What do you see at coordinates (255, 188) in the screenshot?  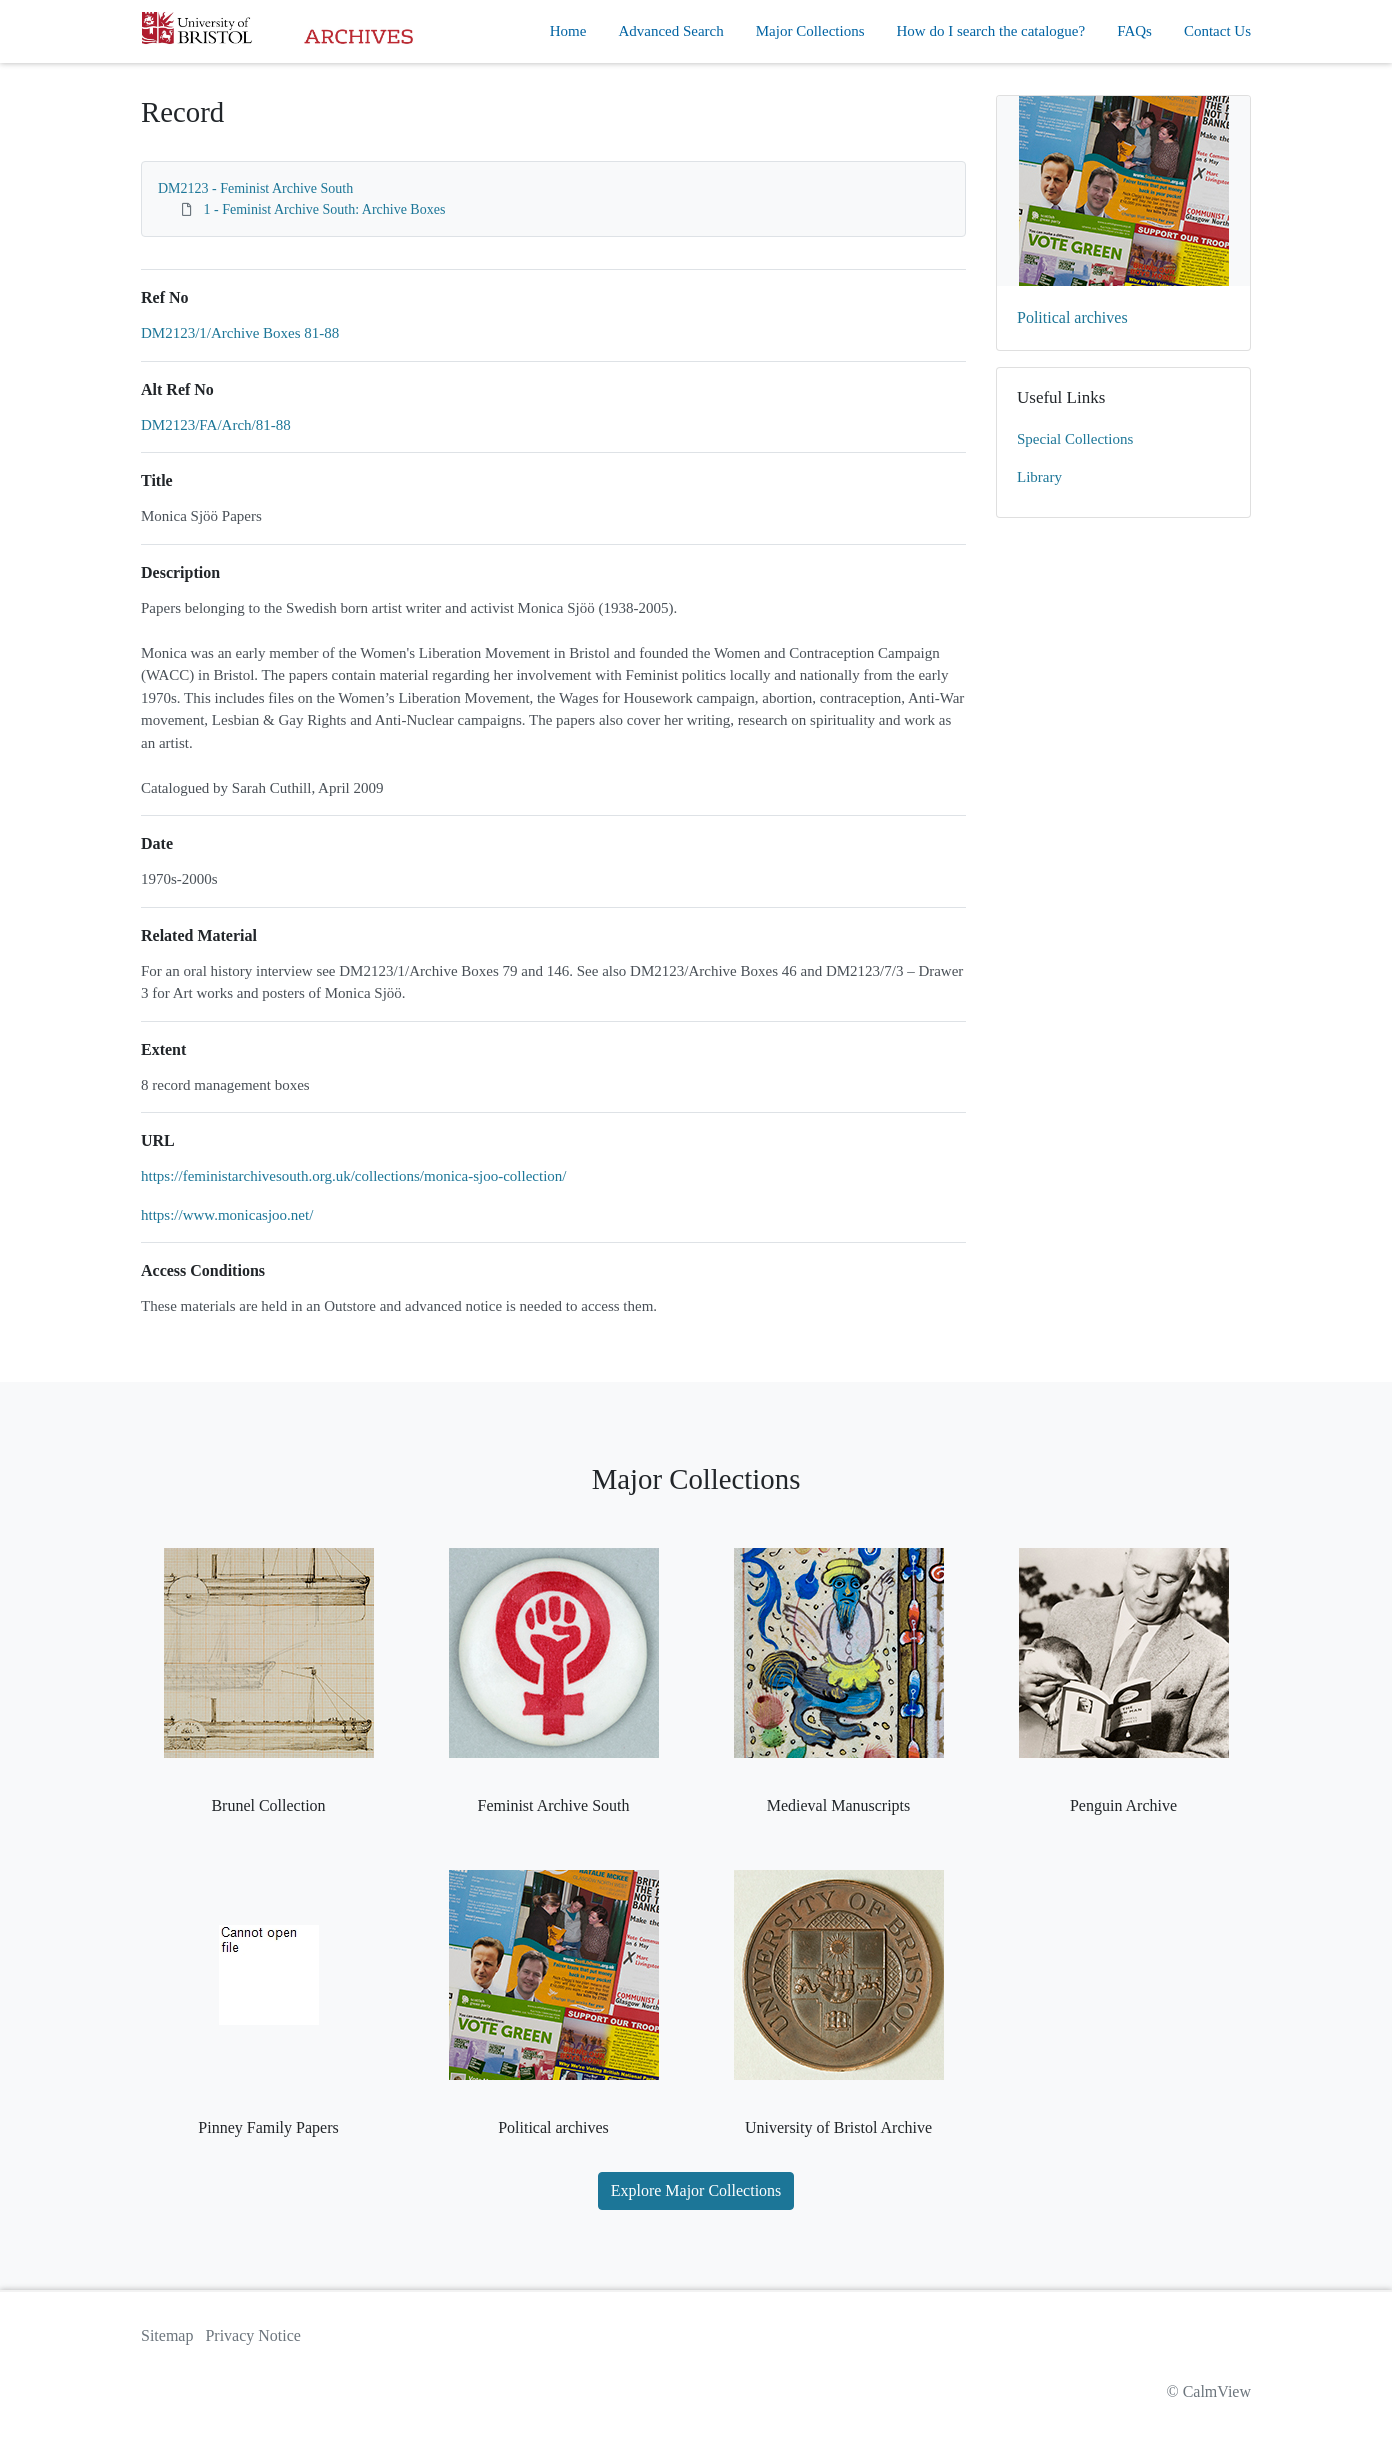 I see `DM2123 - Feminist Archive South` at bounding box center [255, 188].